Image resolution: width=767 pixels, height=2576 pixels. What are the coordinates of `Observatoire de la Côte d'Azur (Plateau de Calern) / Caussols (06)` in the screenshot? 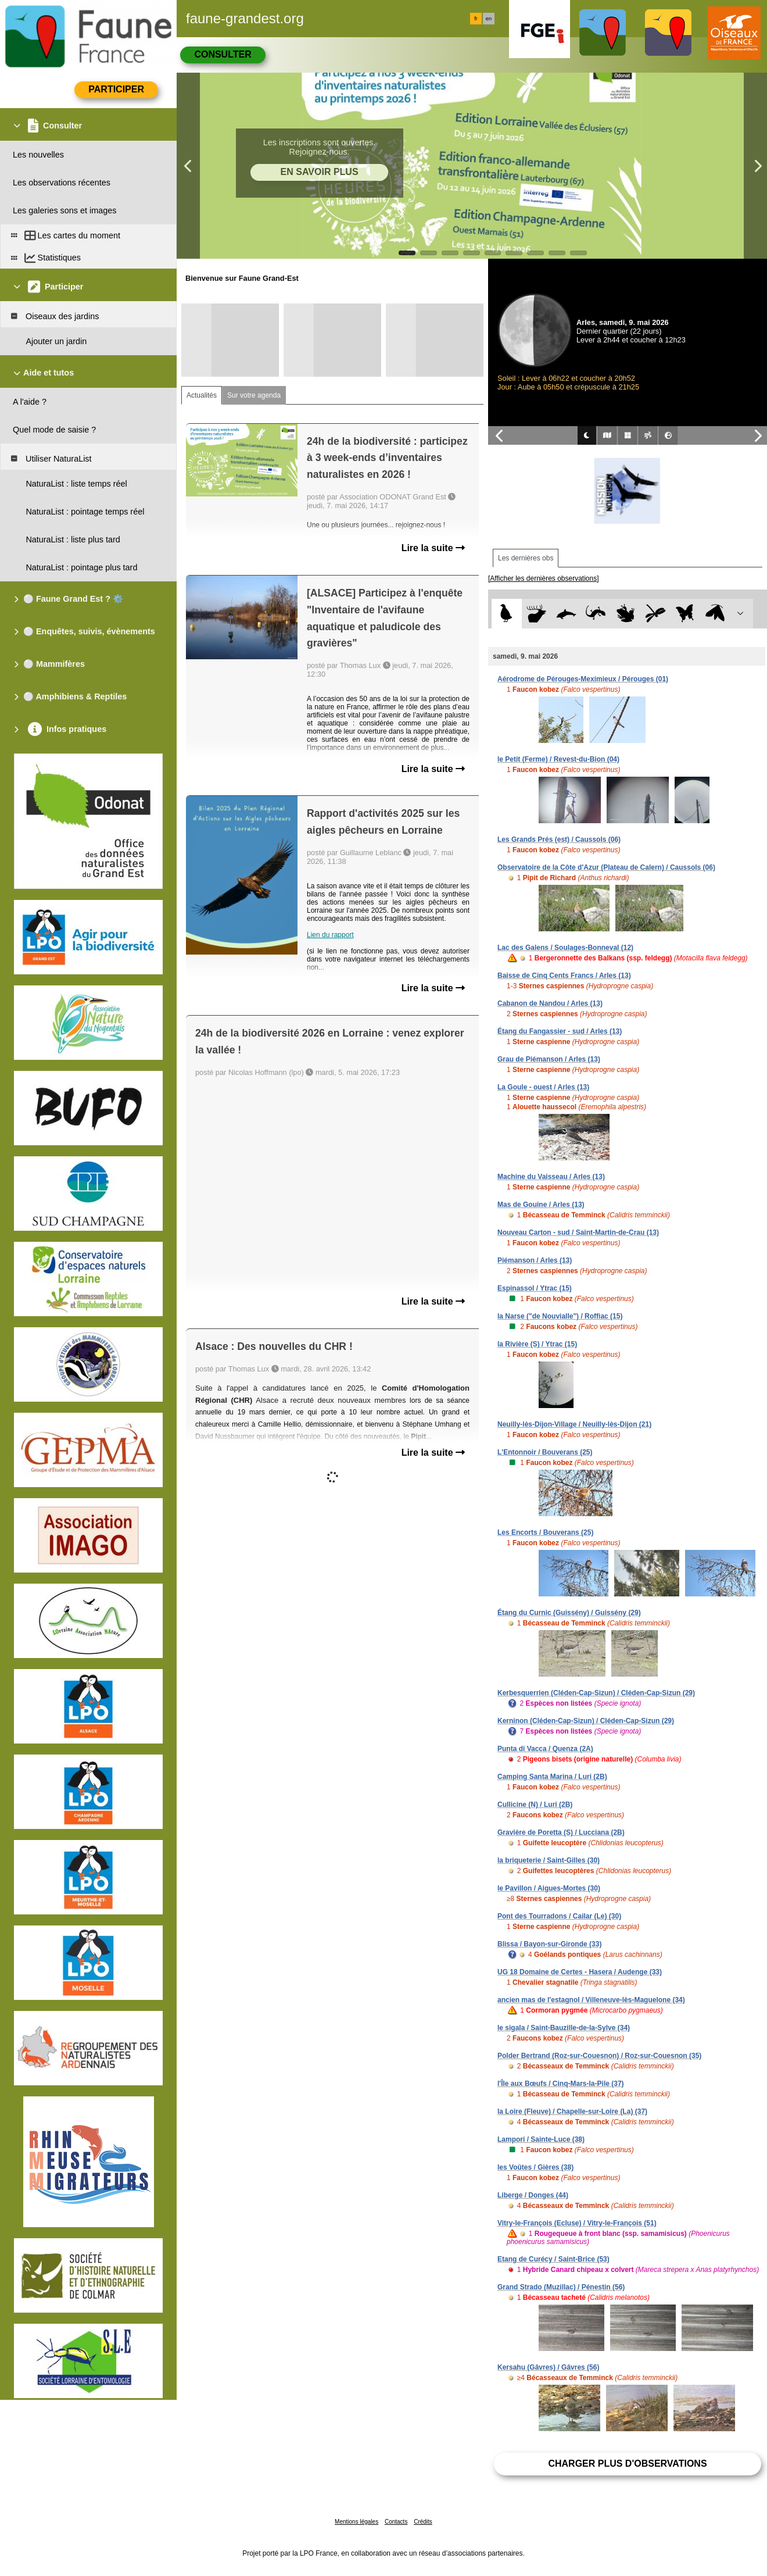 It's located at (606, 867).